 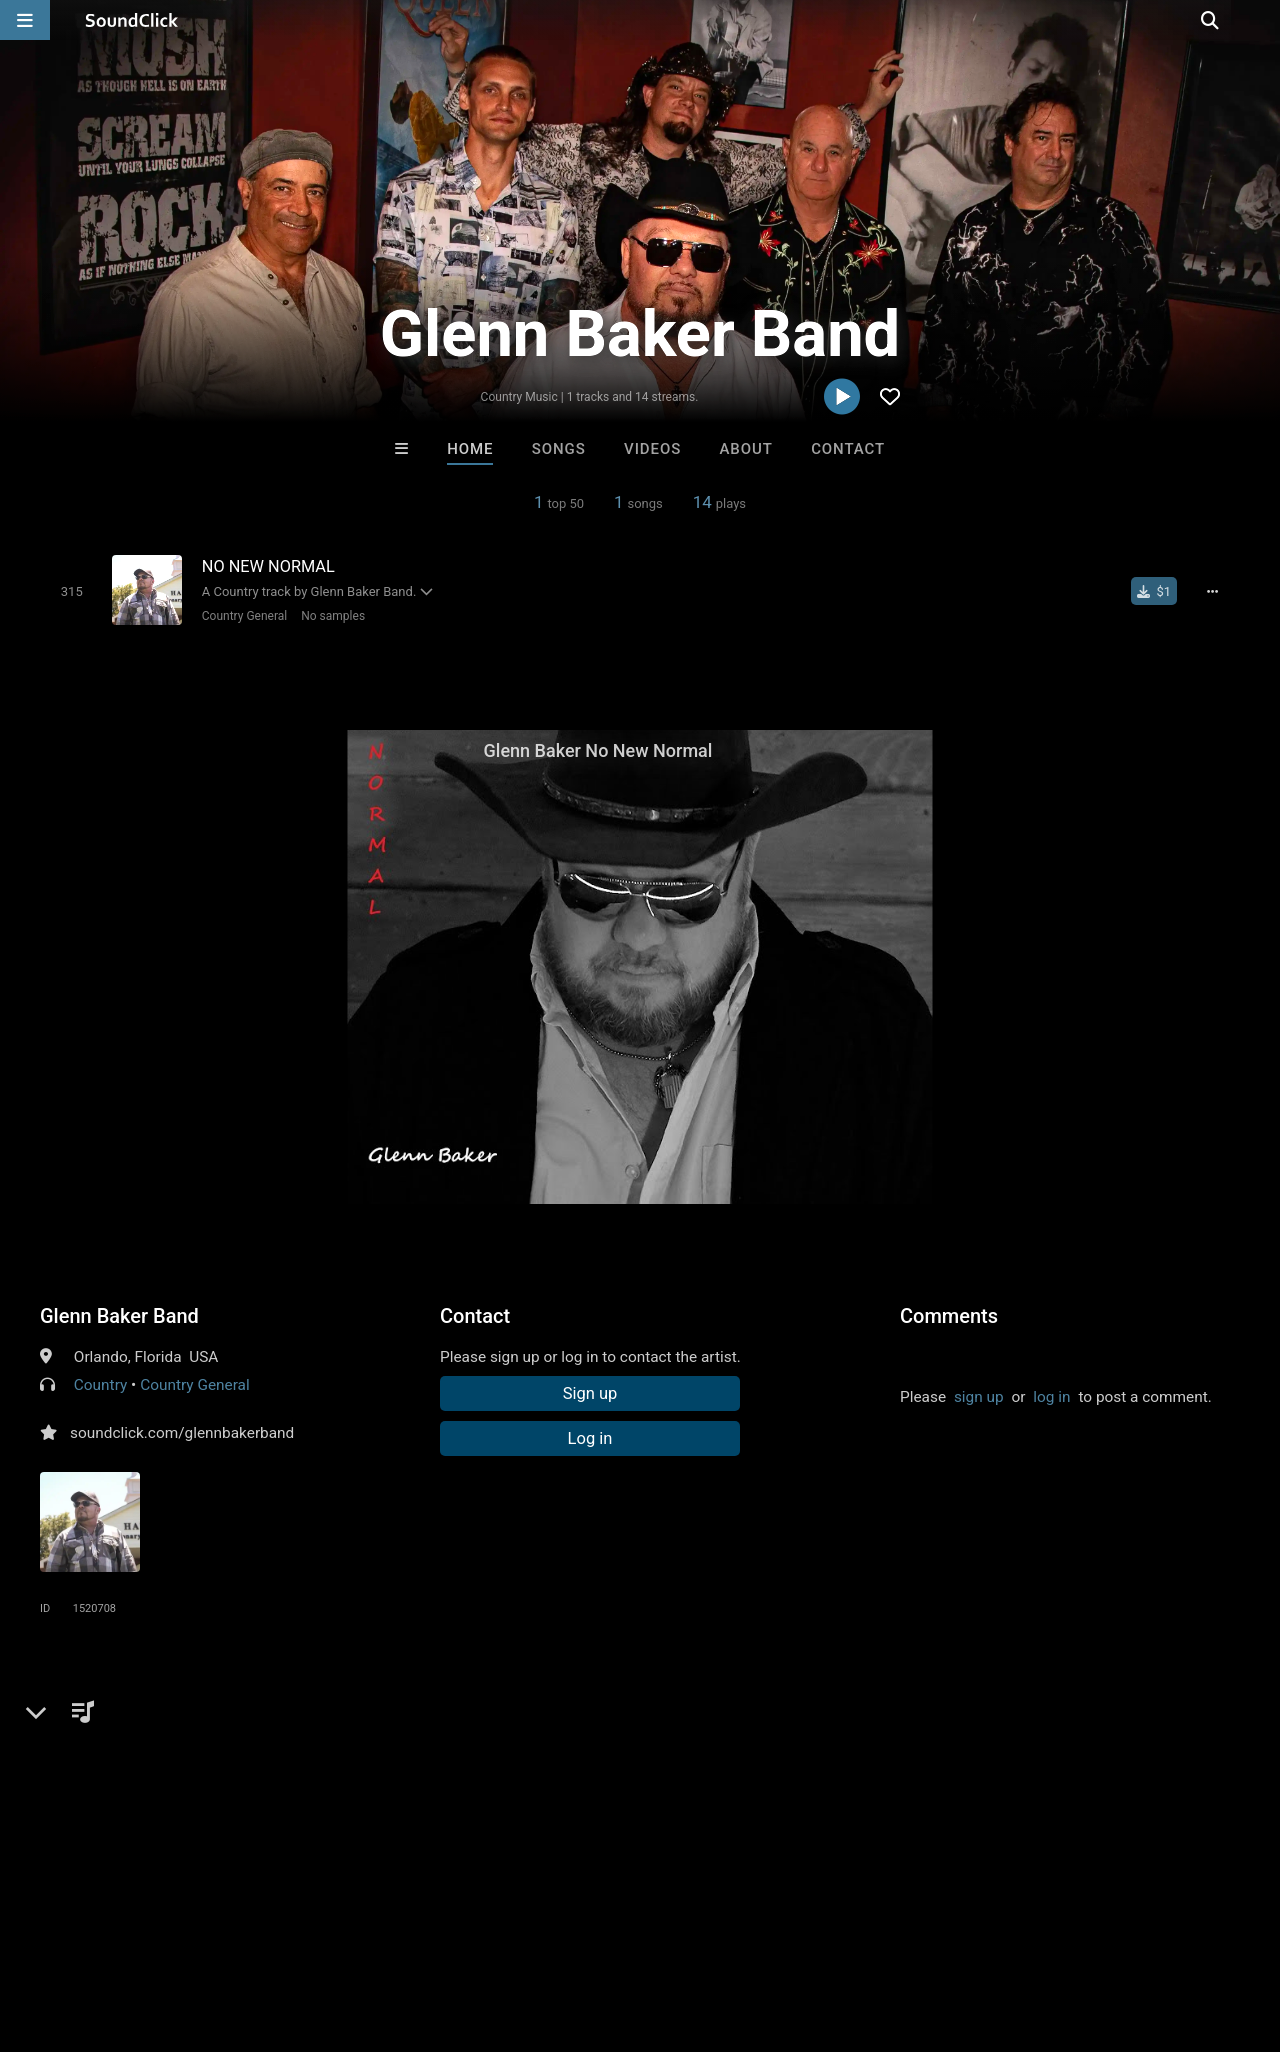 I want to click on DMCA/Copyrights, so click(x=372, y=1933).